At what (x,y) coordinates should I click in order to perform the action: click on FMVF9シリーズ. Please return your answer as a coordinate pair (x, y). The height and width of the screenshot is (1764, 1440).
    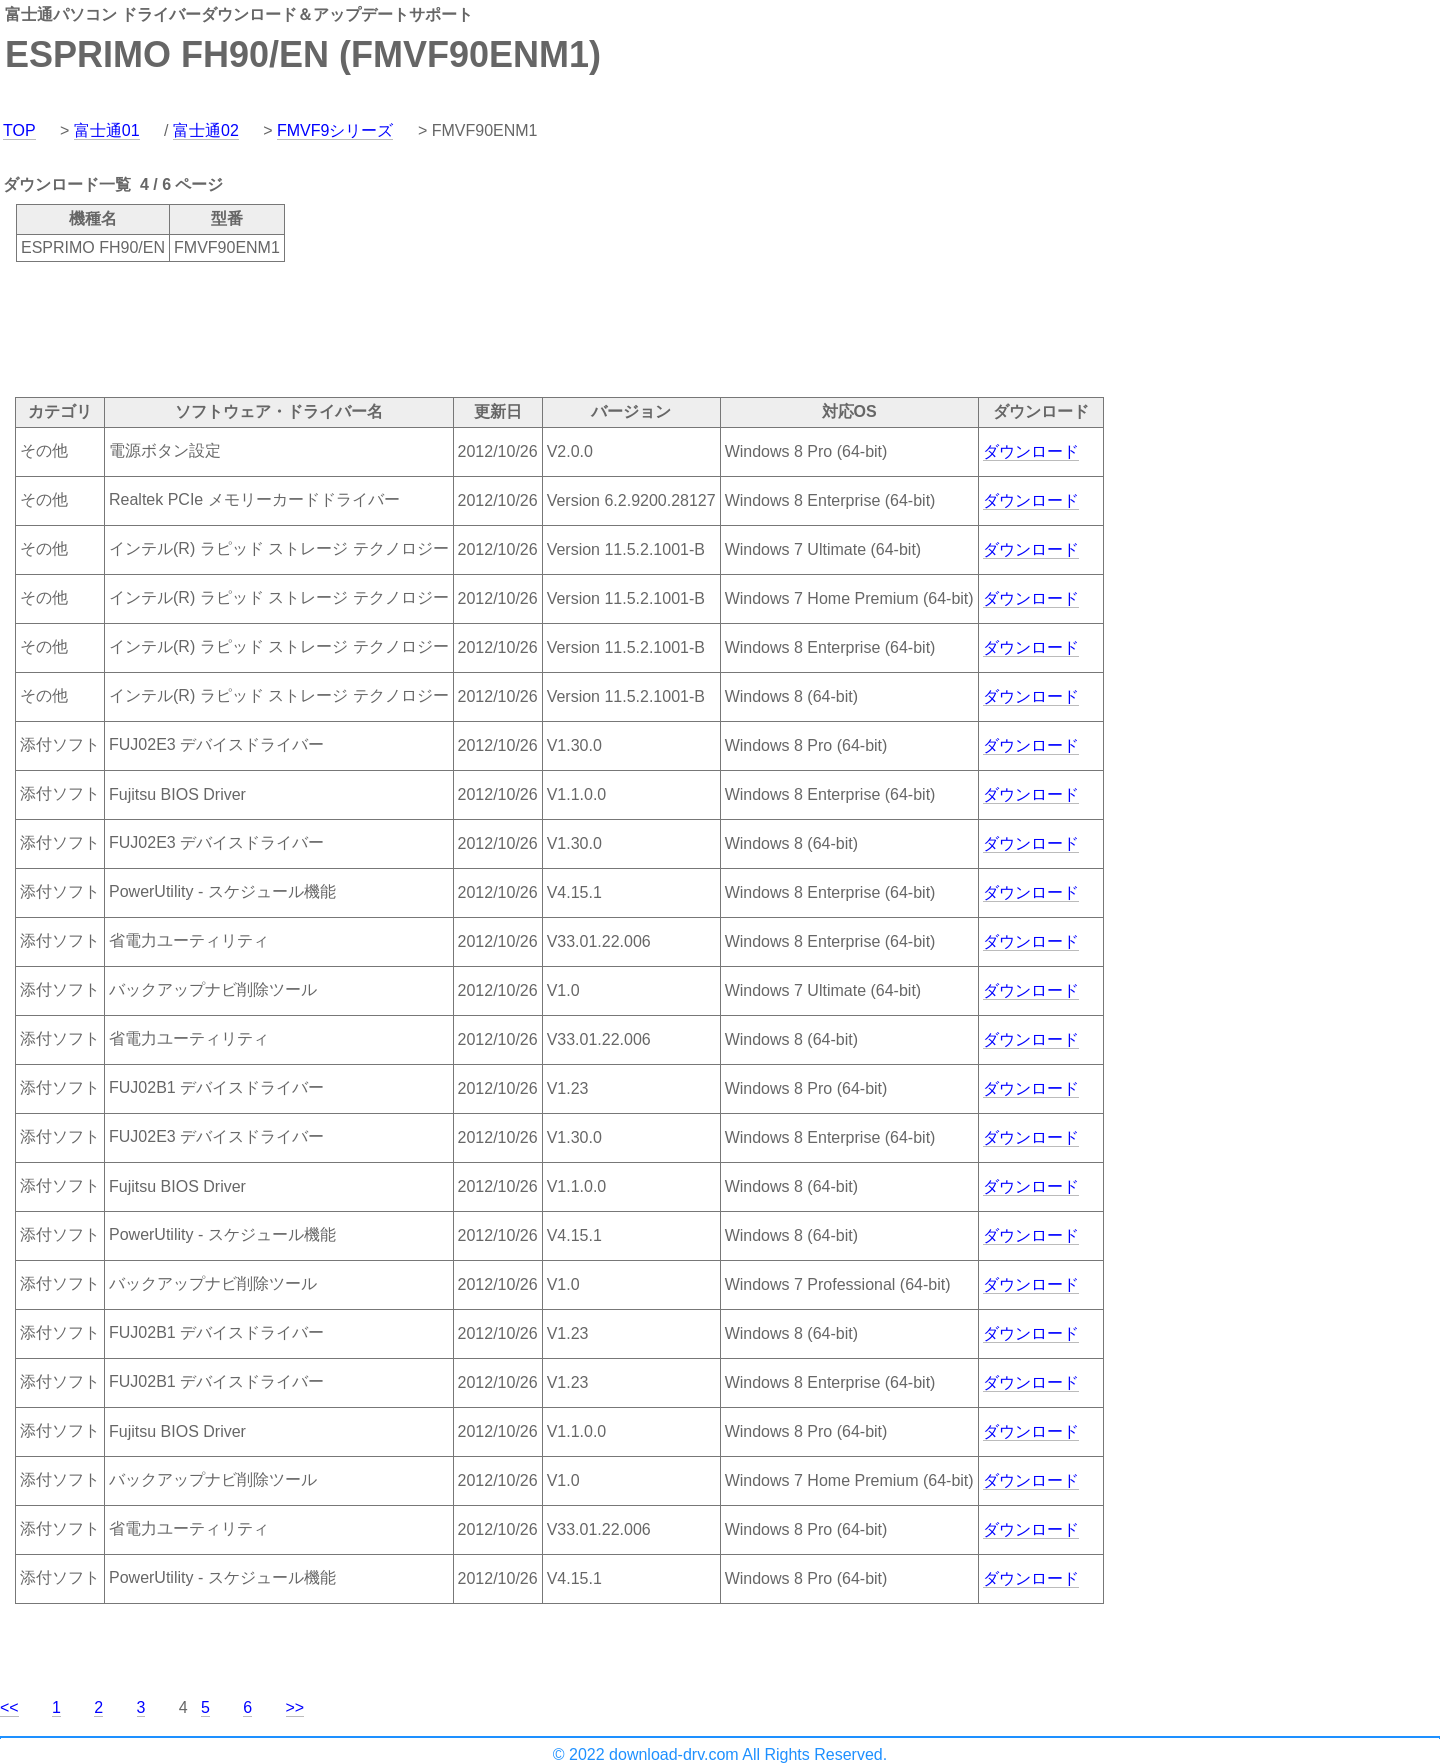
    Looking at the image, I should click on (335, 130).